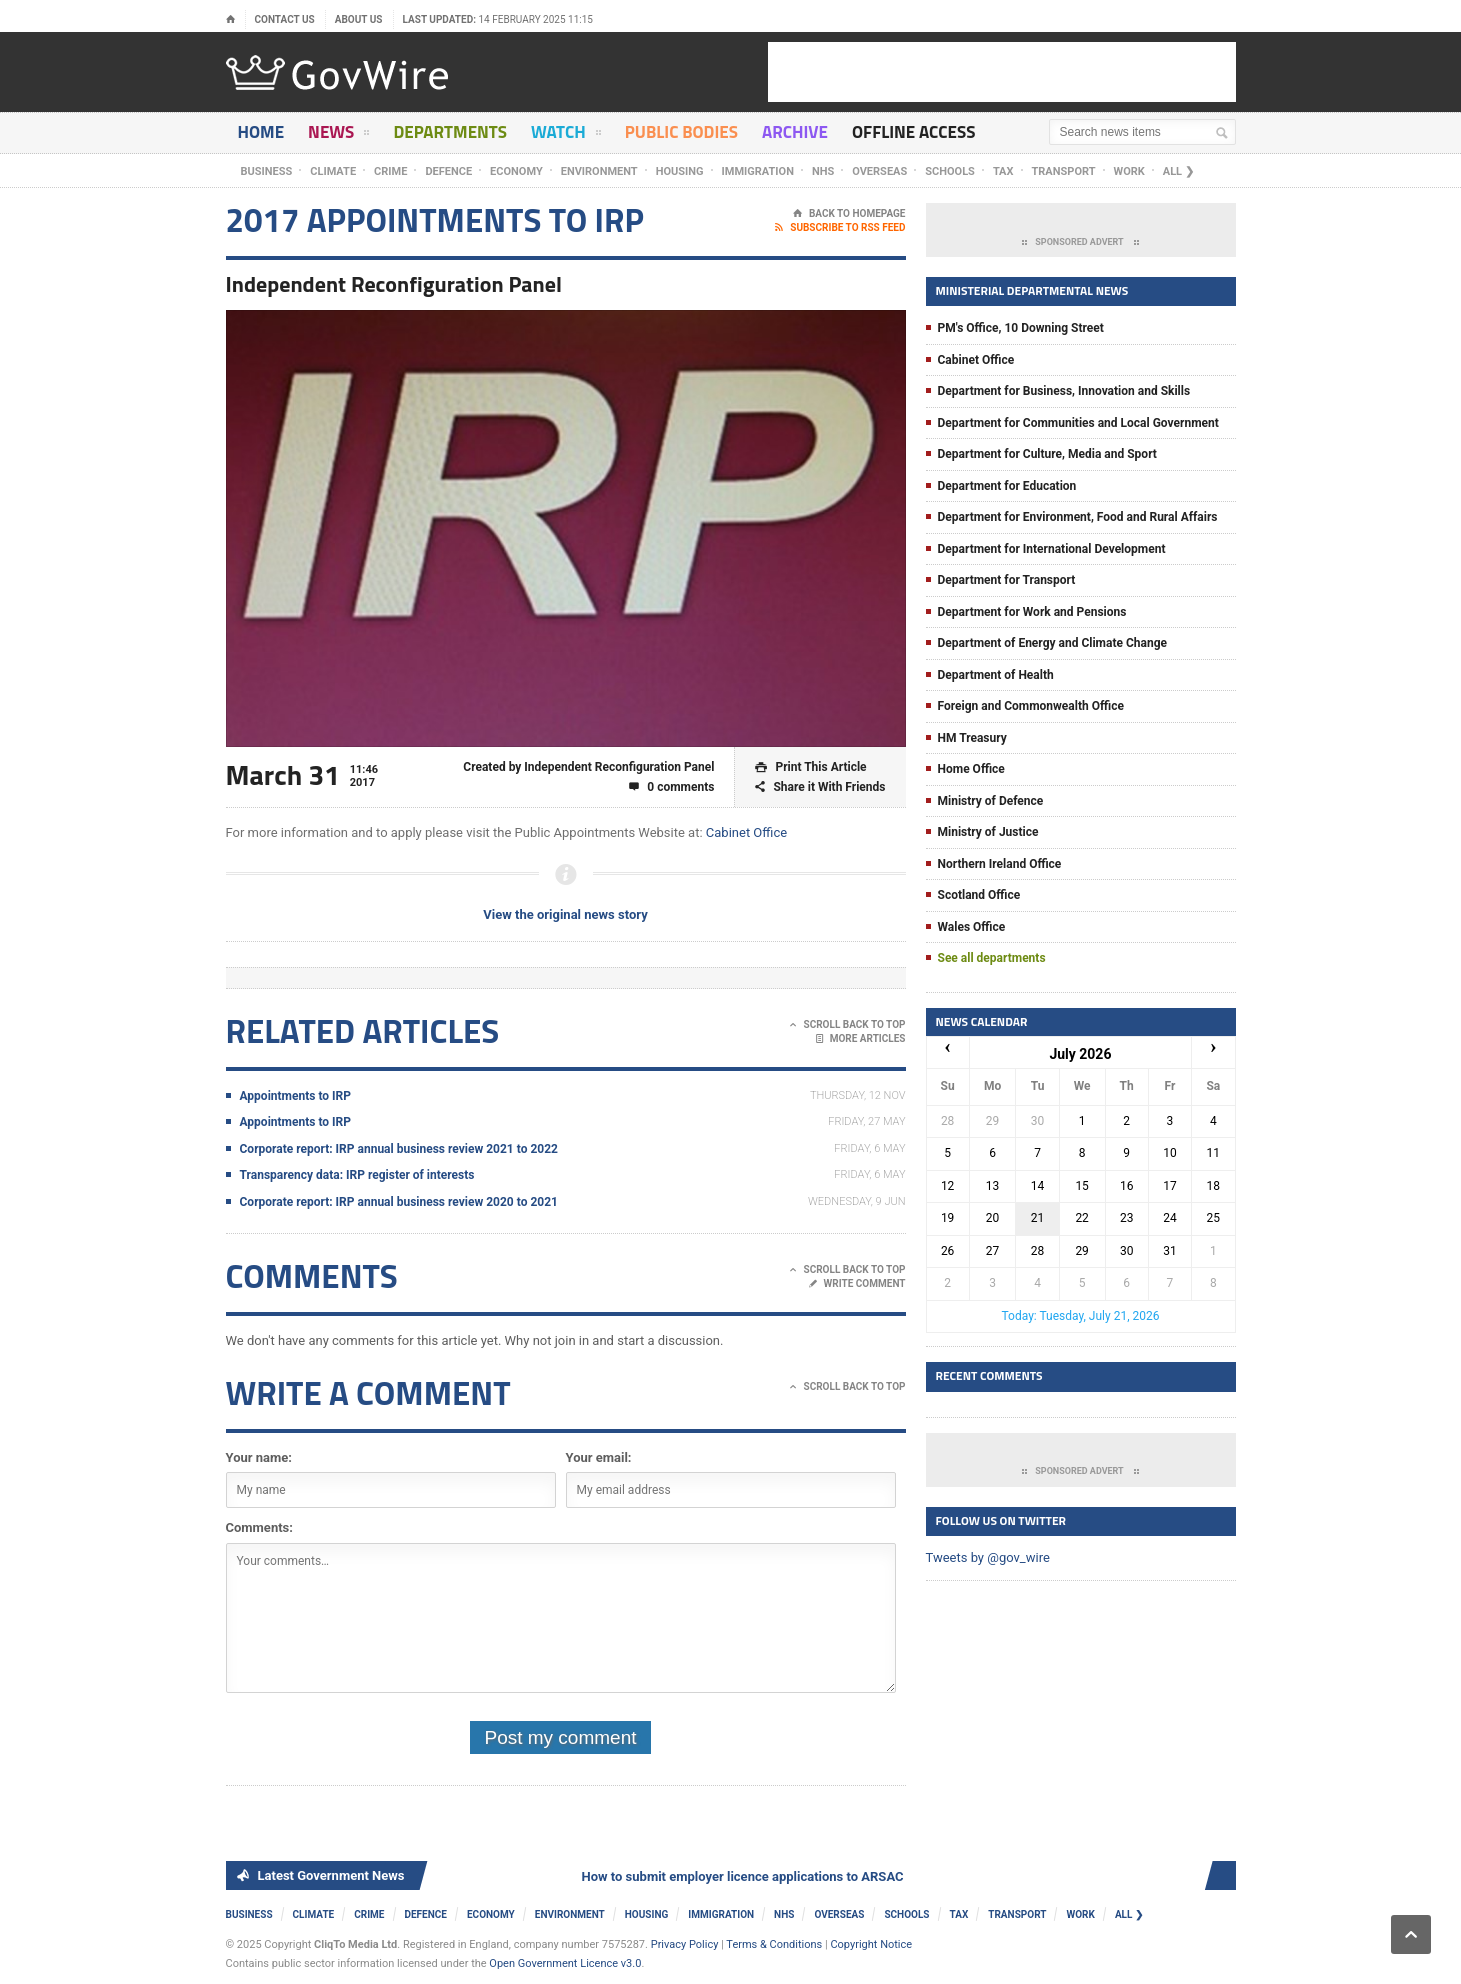 The image size is (1461, 1984). I want to click on News, so click(338, 135).